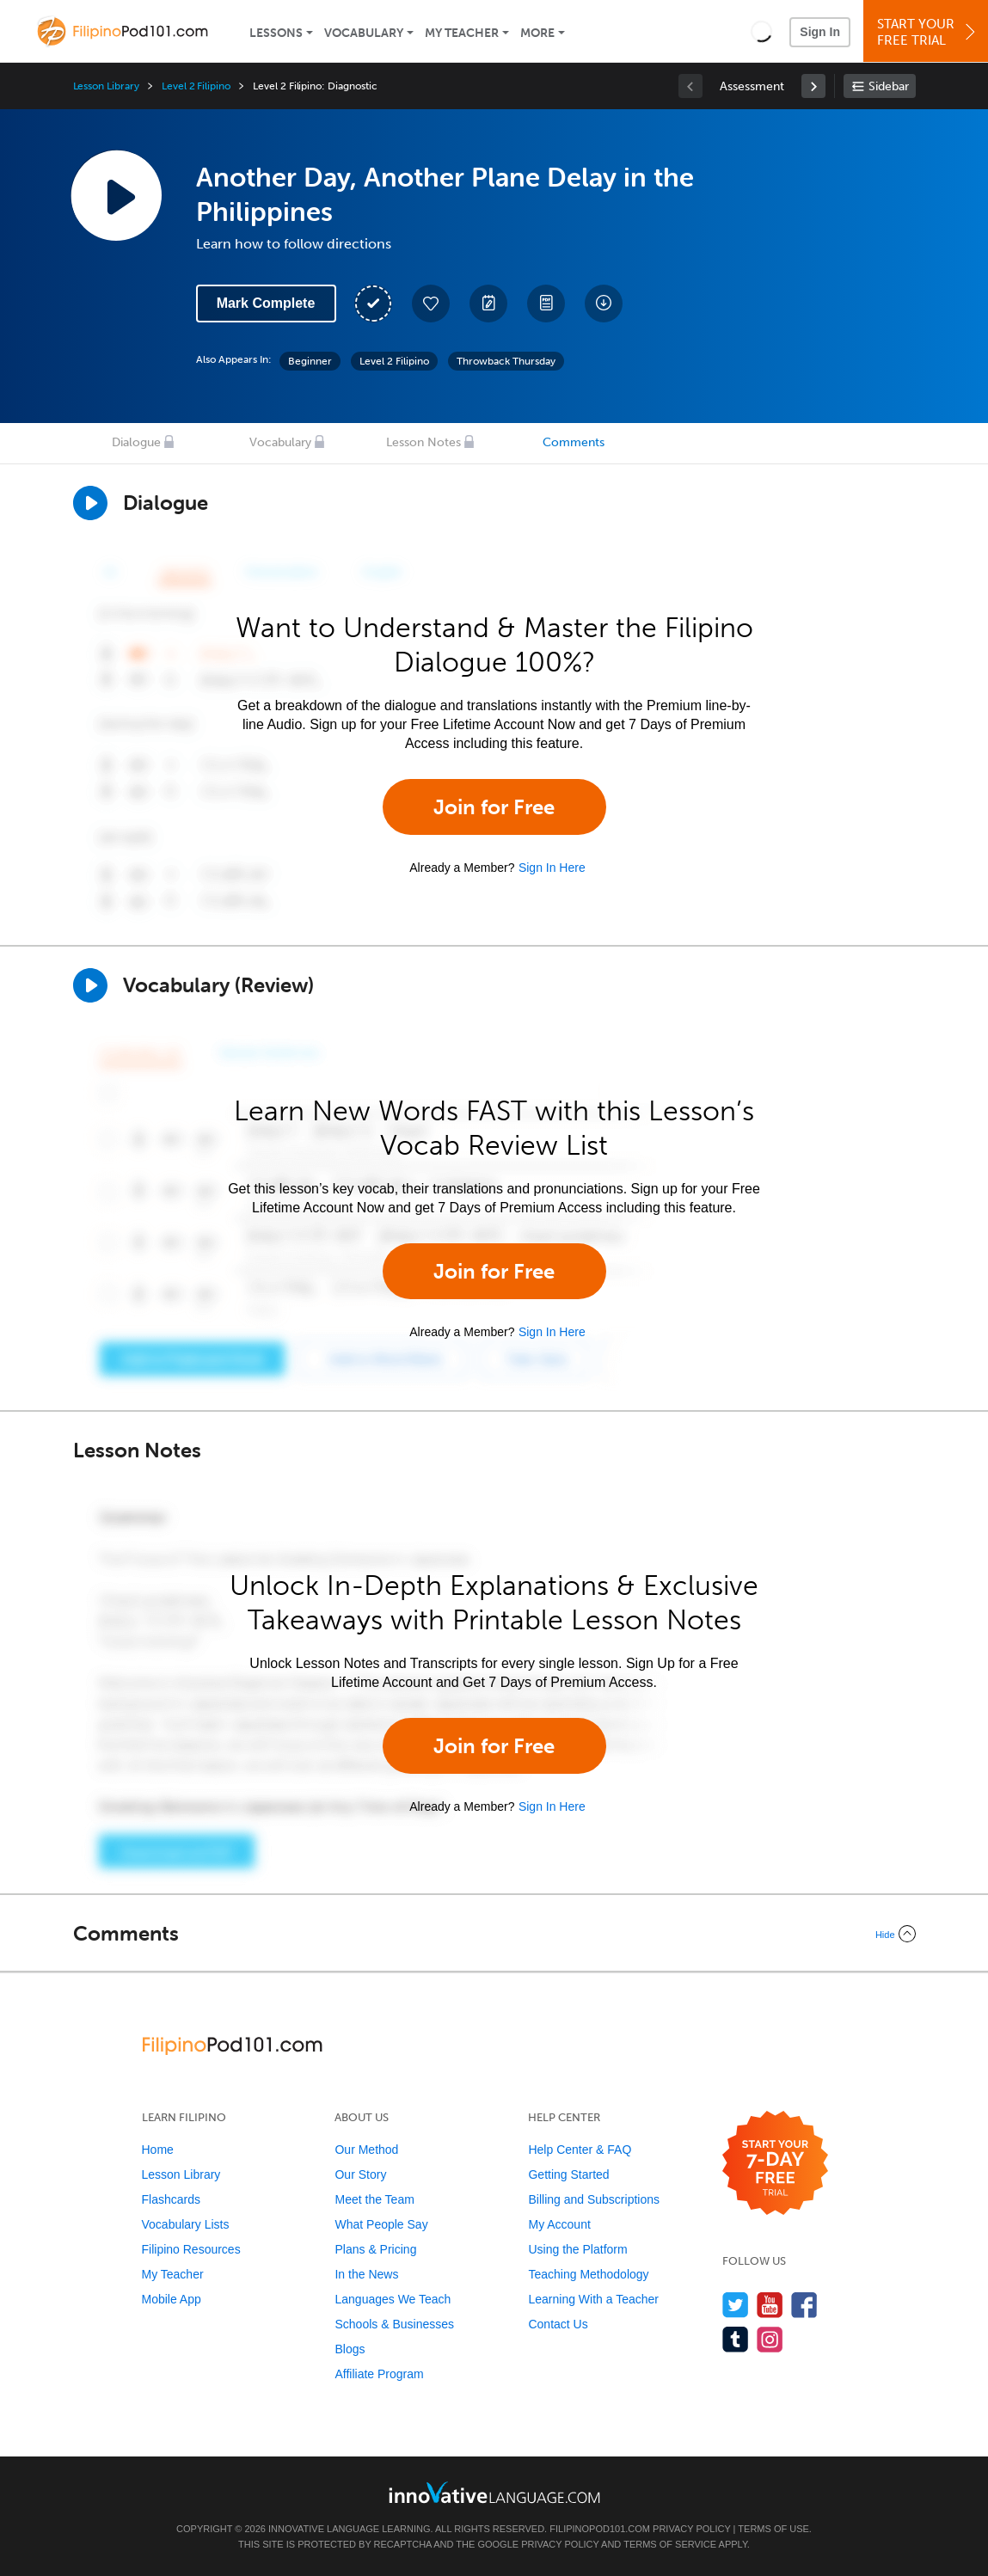  I want to click on Home, so click(158, 2149).